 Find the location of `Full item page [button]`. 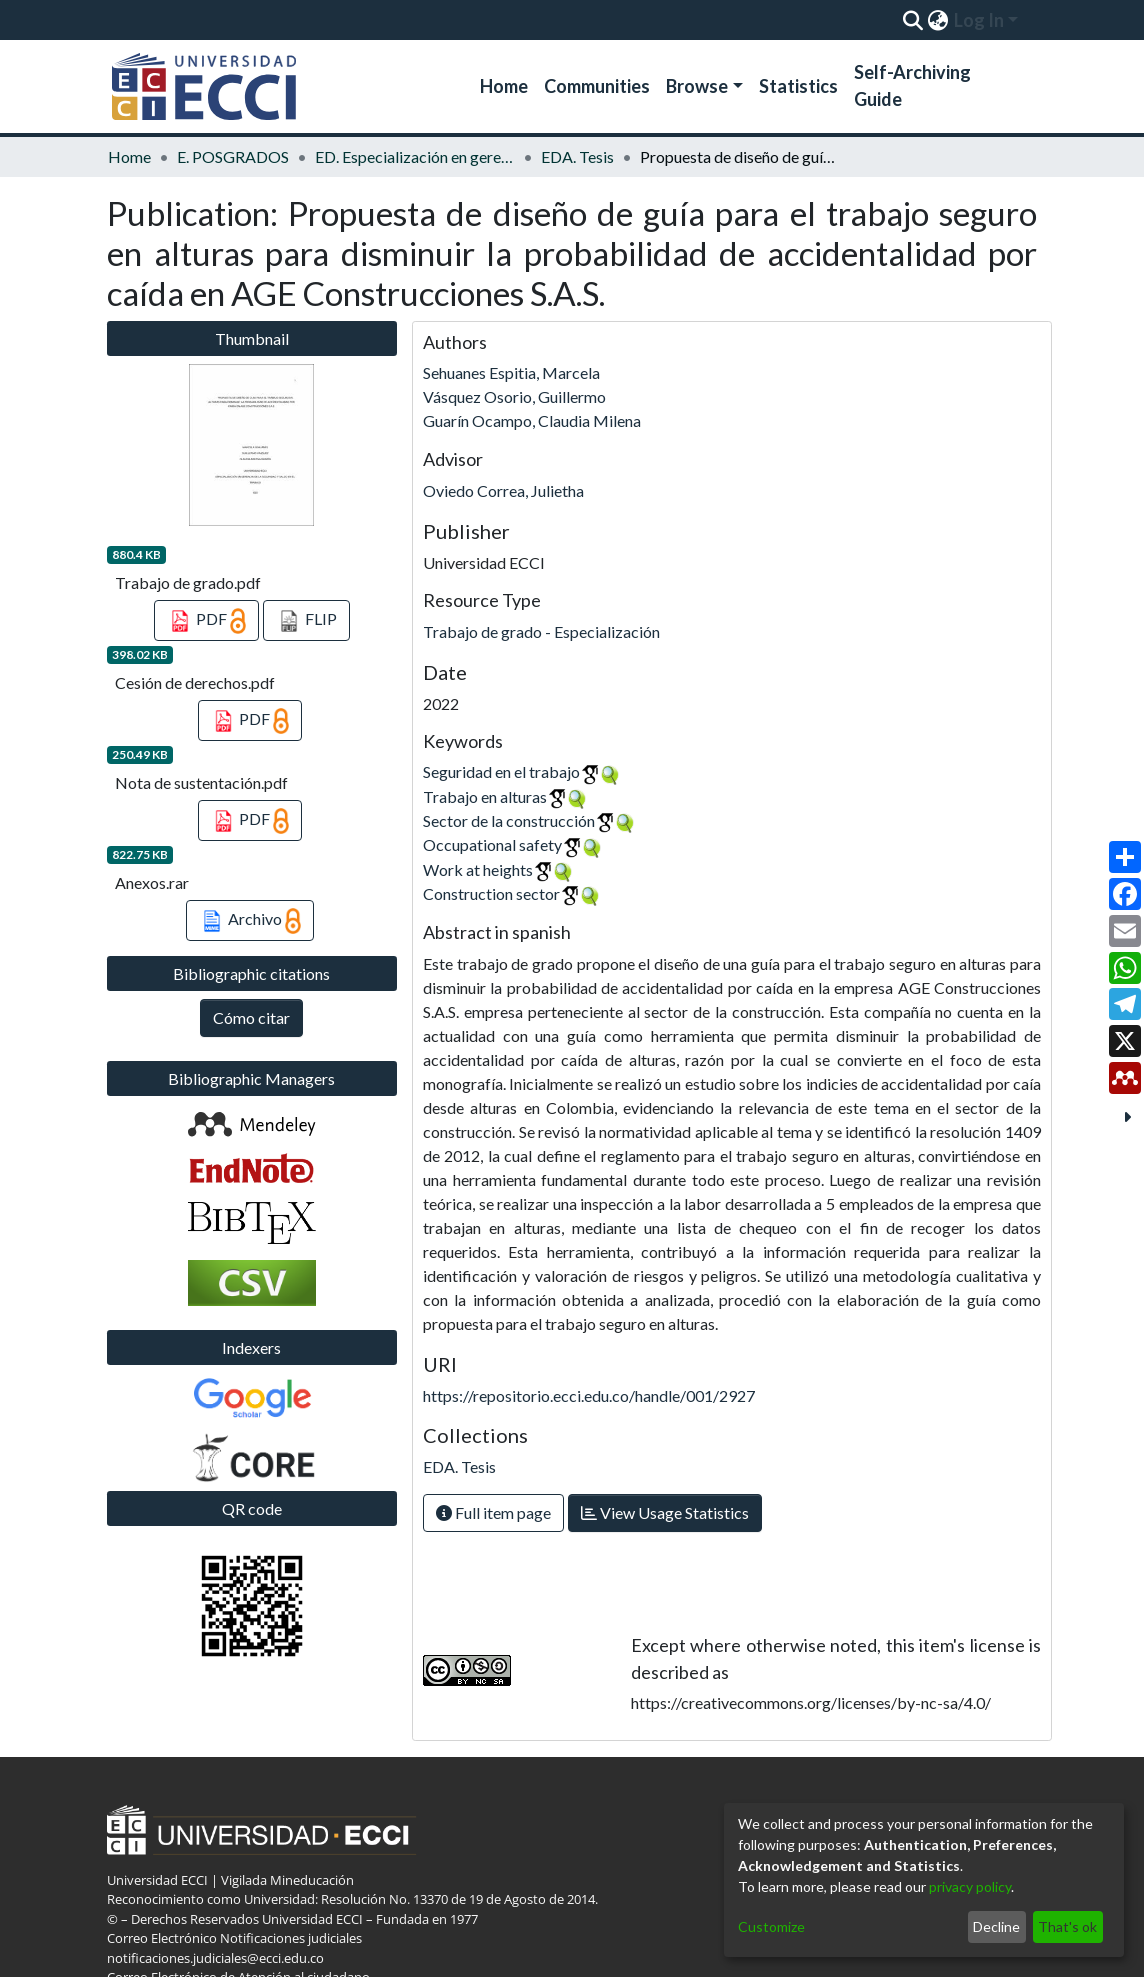

Full item page [button] is located at coordinates (493, 1512).